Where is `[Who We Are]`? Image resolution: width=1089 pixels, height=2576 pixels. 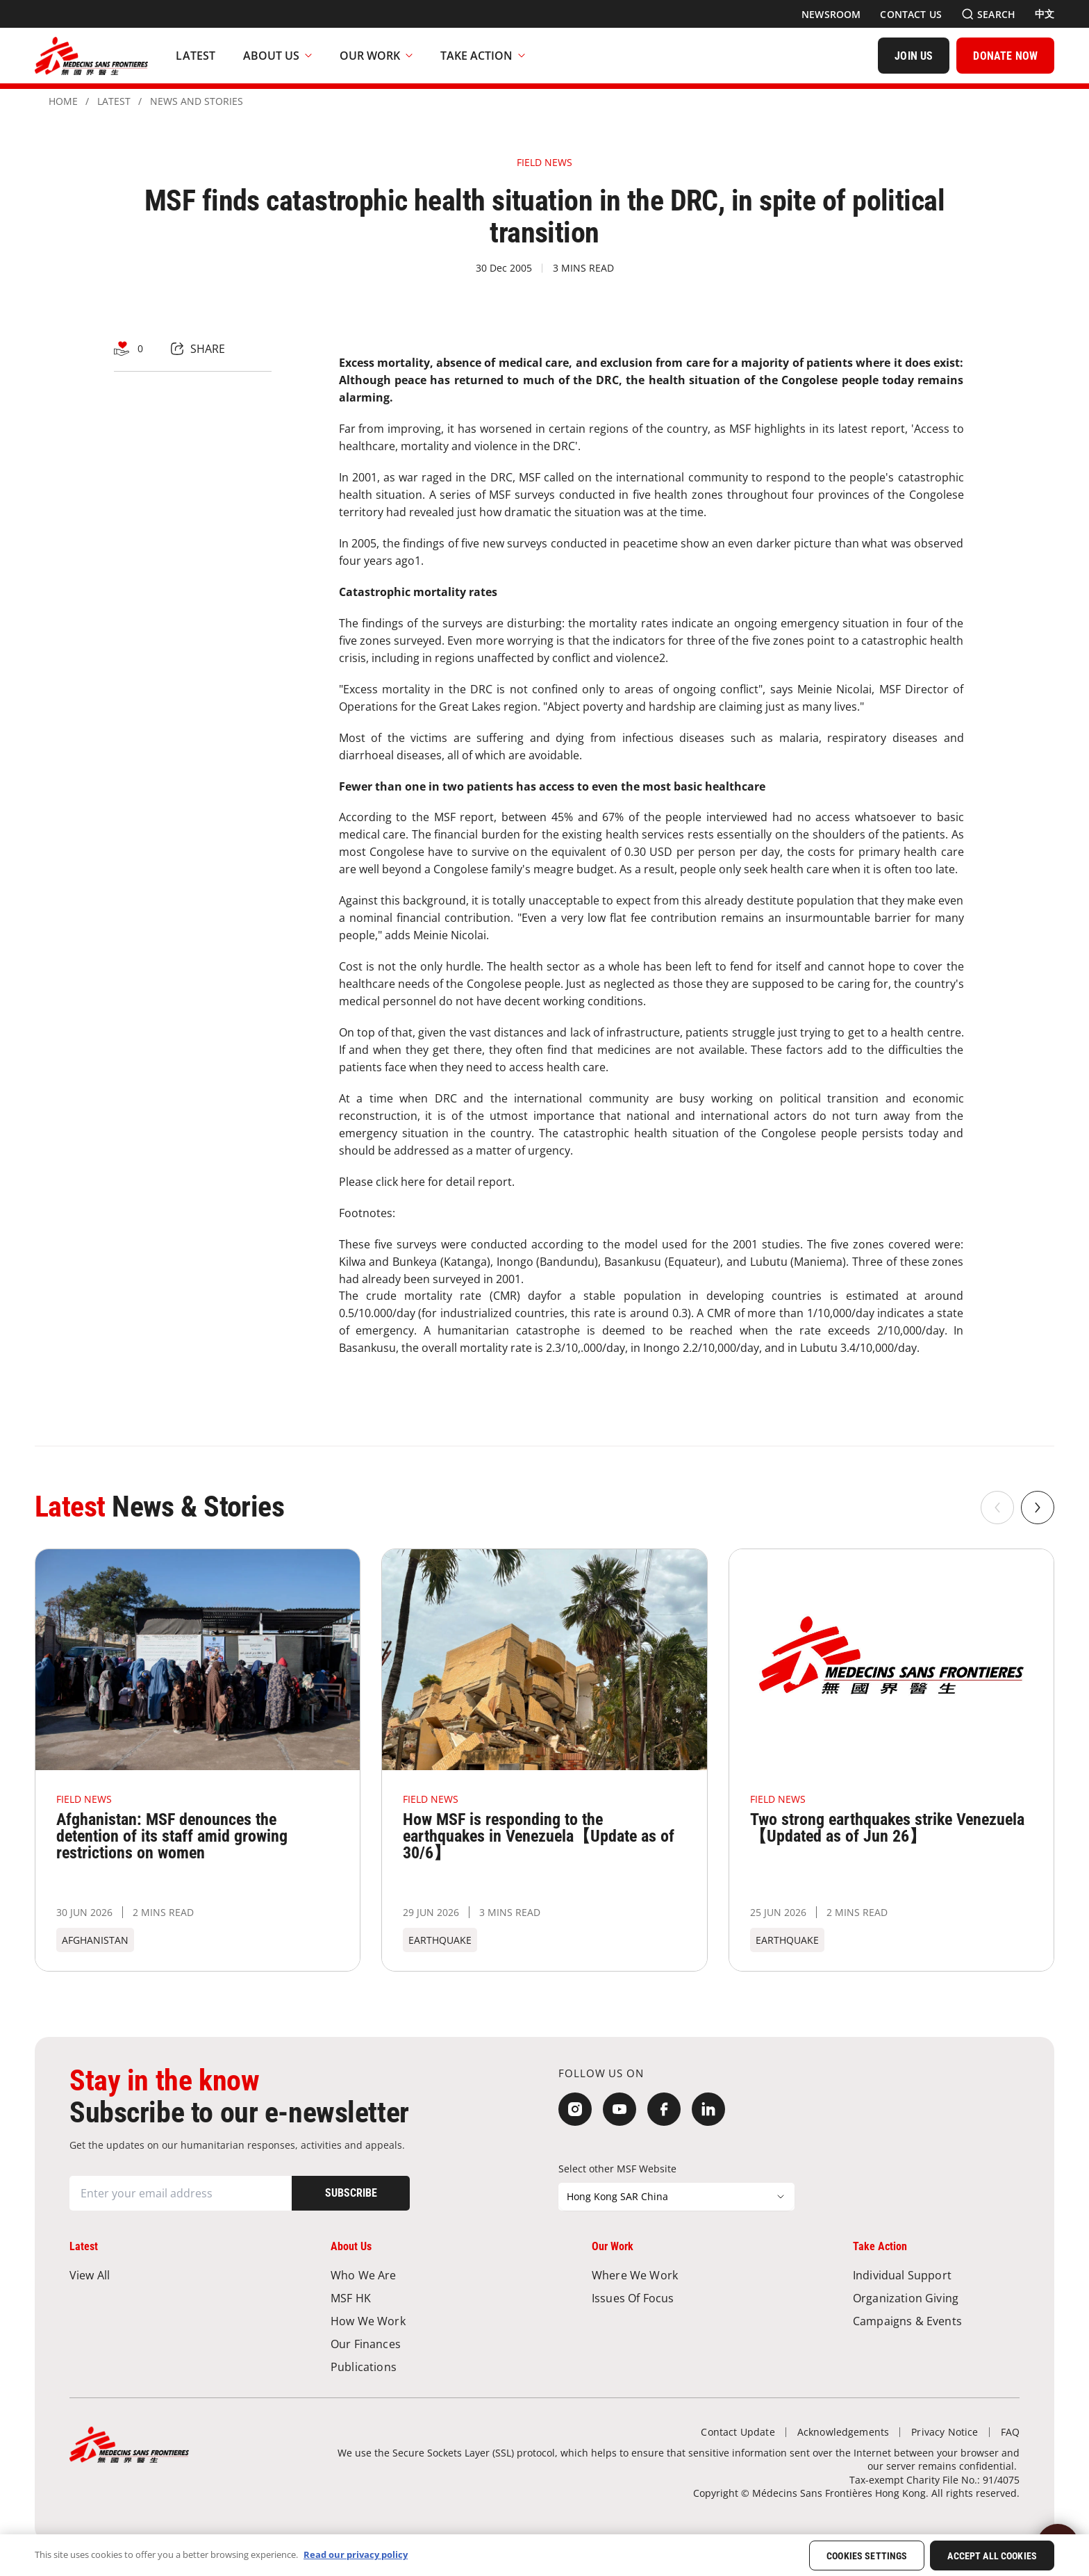
[Who We Are] is located at coordinates (414, 2275).